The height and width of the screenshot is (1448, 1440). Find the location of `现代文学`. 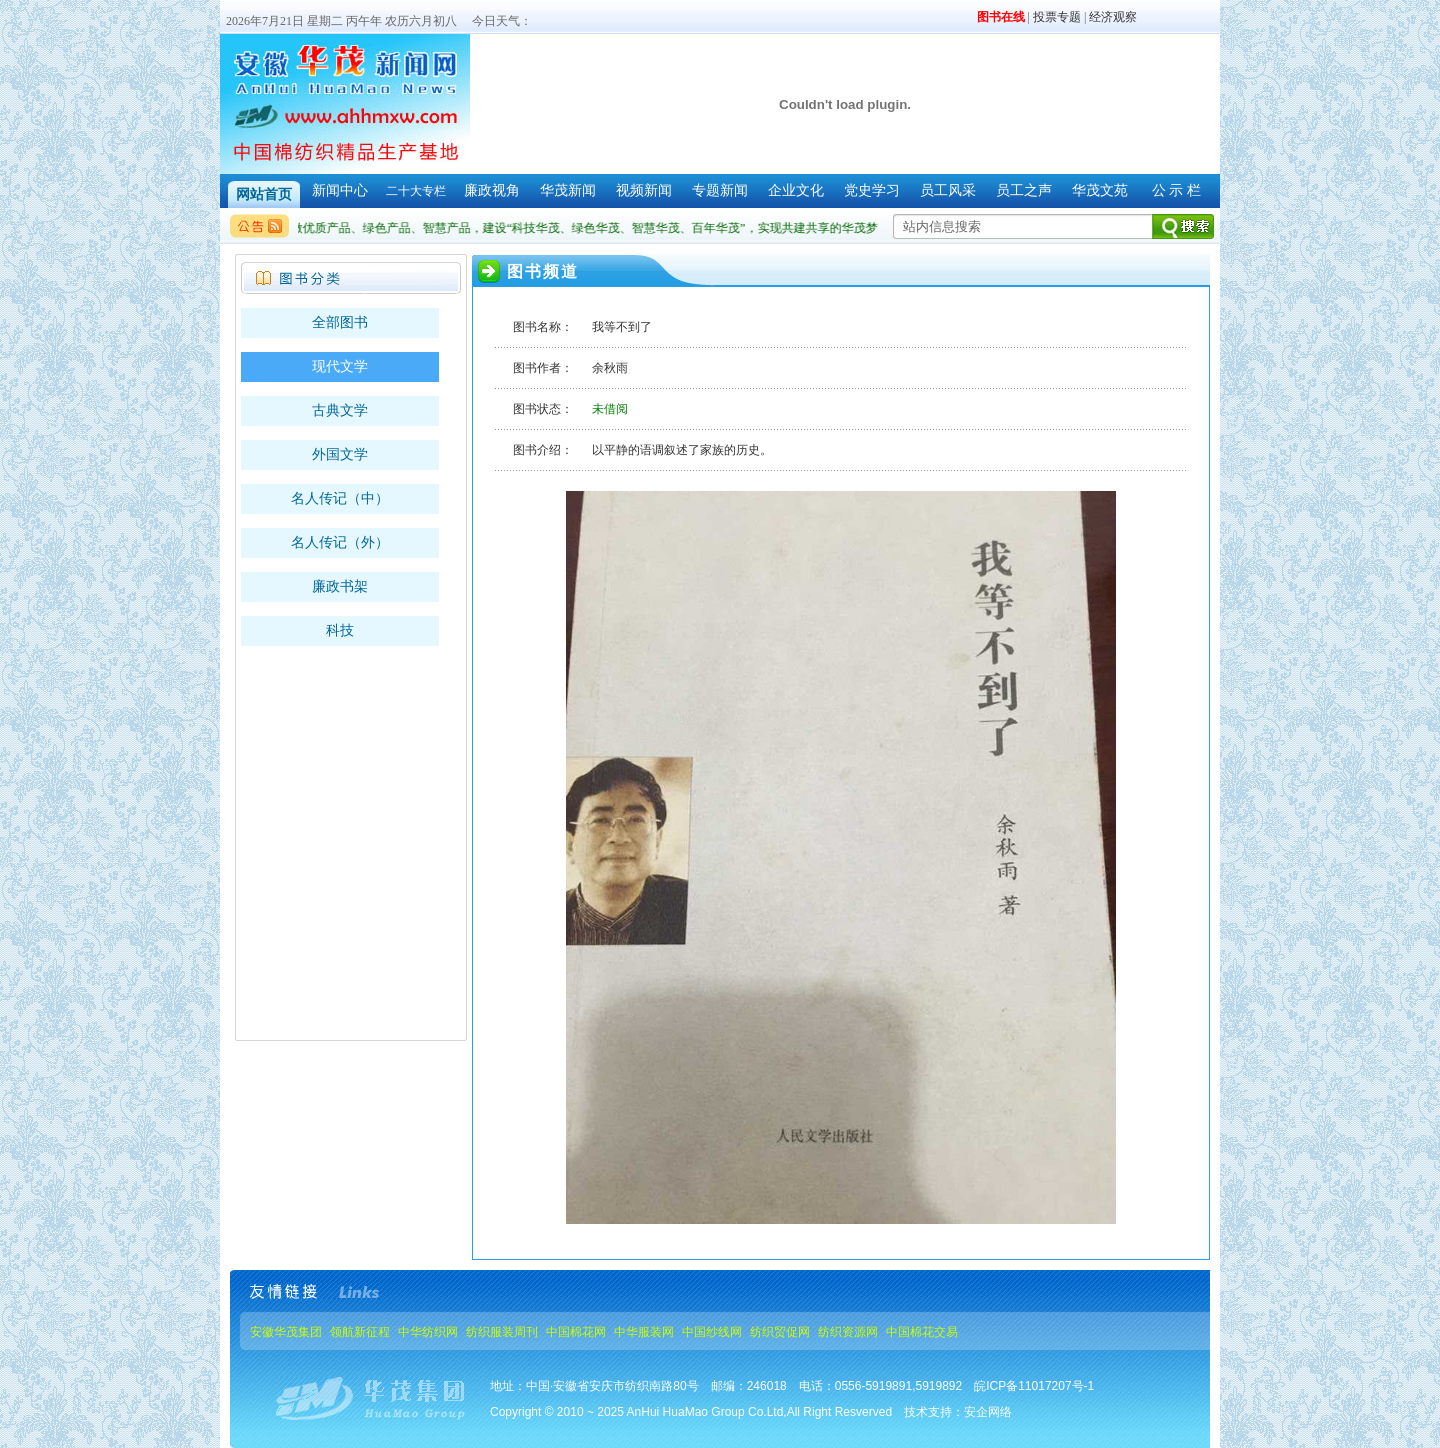

现代文学 is located at coordinates (340, 366).